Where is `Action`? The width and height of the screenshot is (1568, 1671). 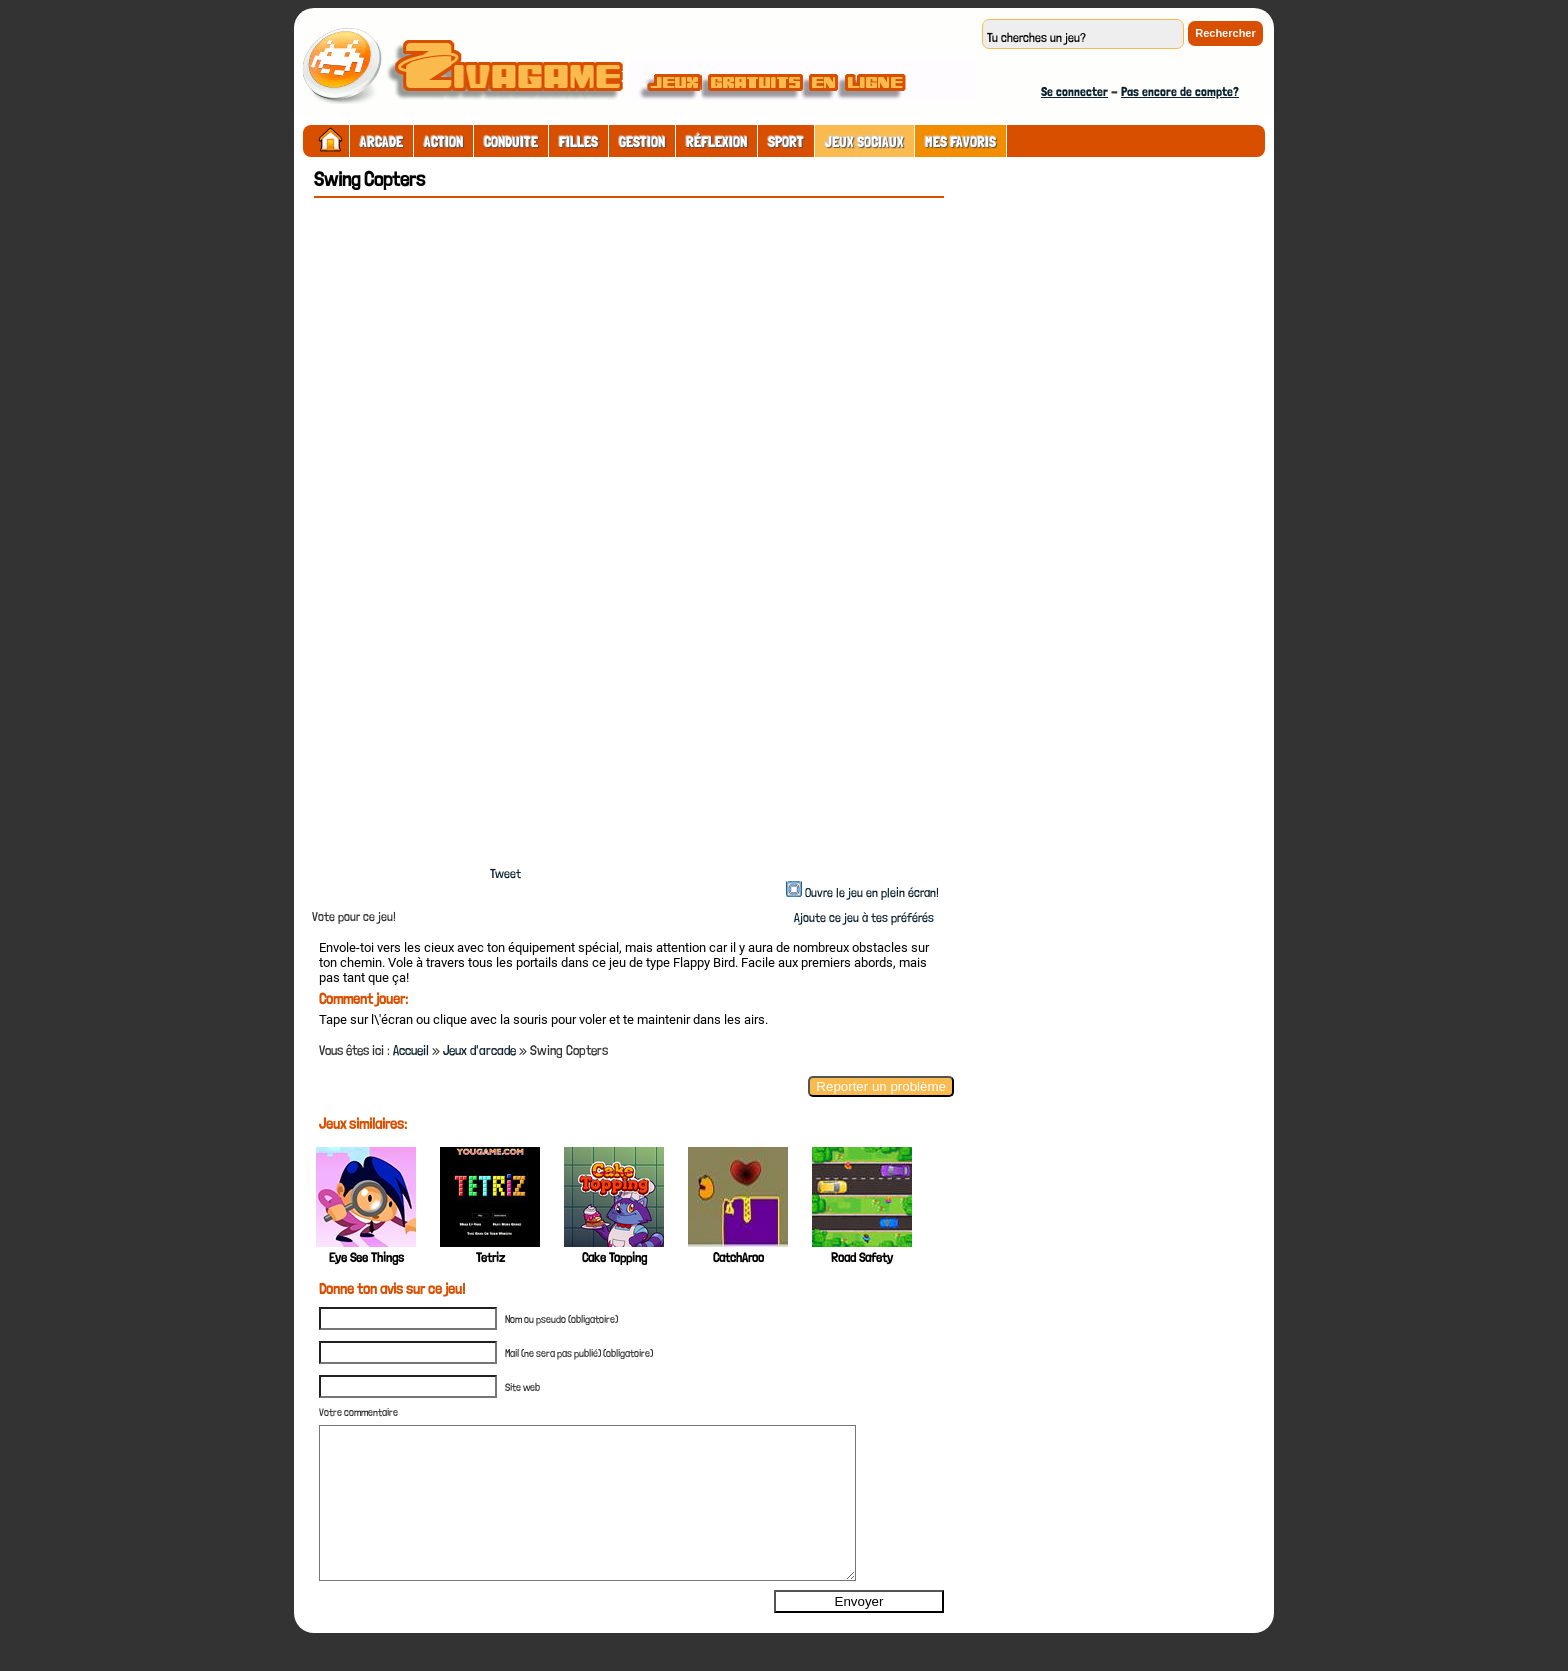
Action is located at coordinates (443, 142).